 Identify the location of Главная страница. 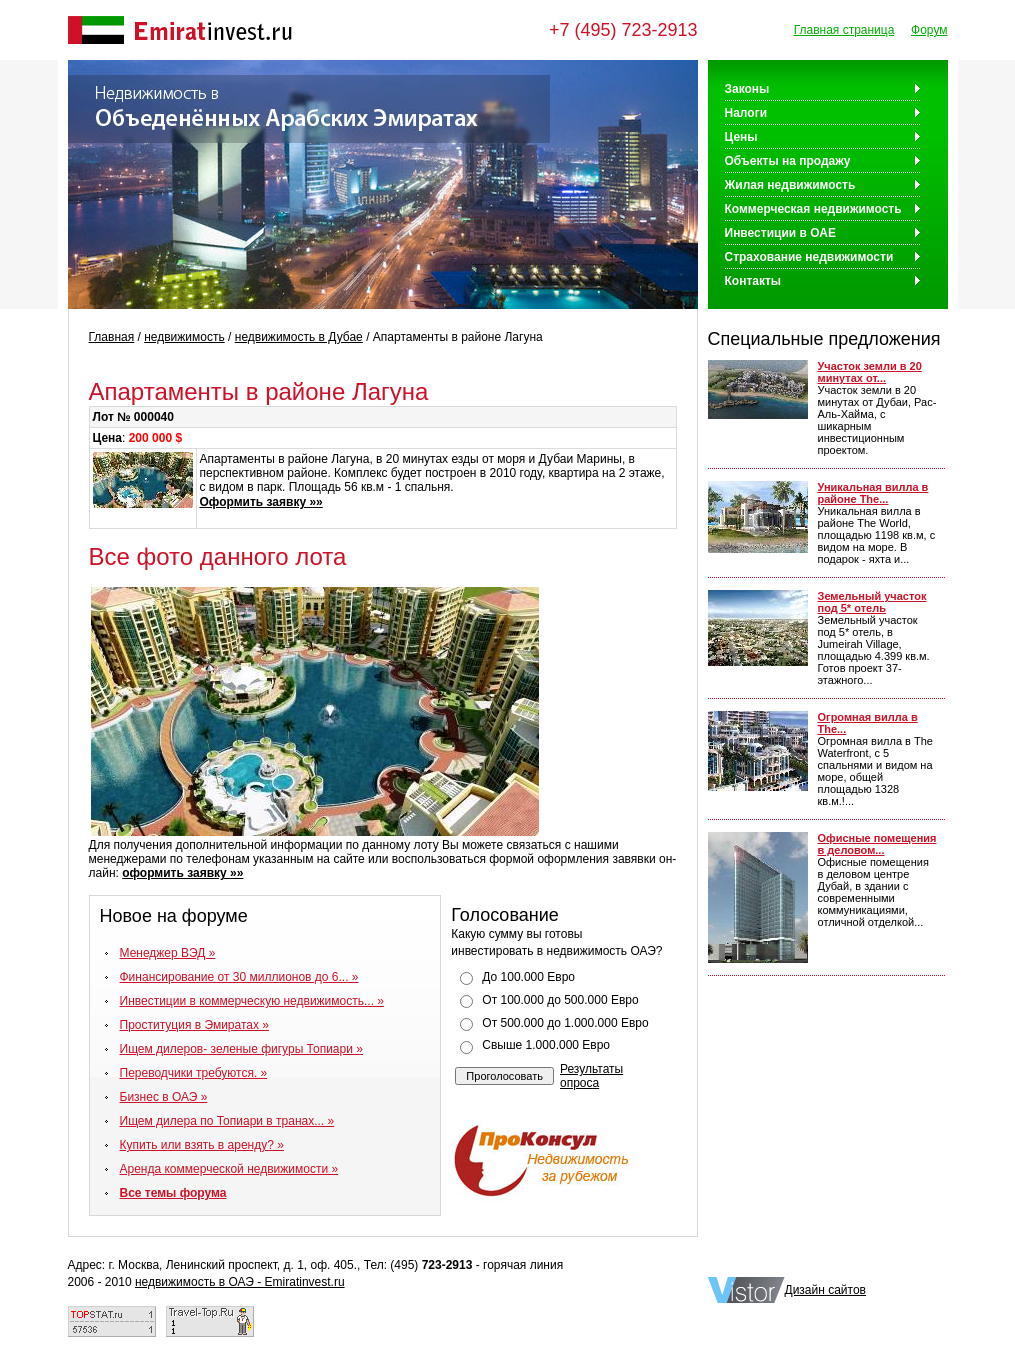
(844, 30).